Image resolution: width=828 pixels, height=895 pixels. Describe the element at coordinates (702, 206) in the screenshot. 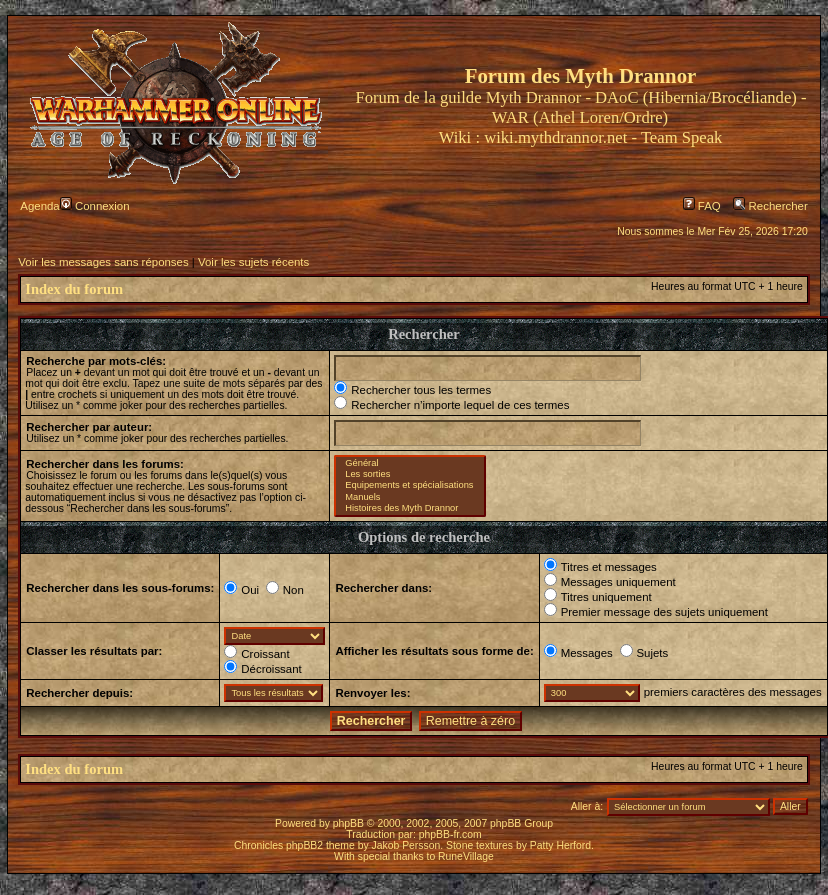

I see `FAQ` at that location.